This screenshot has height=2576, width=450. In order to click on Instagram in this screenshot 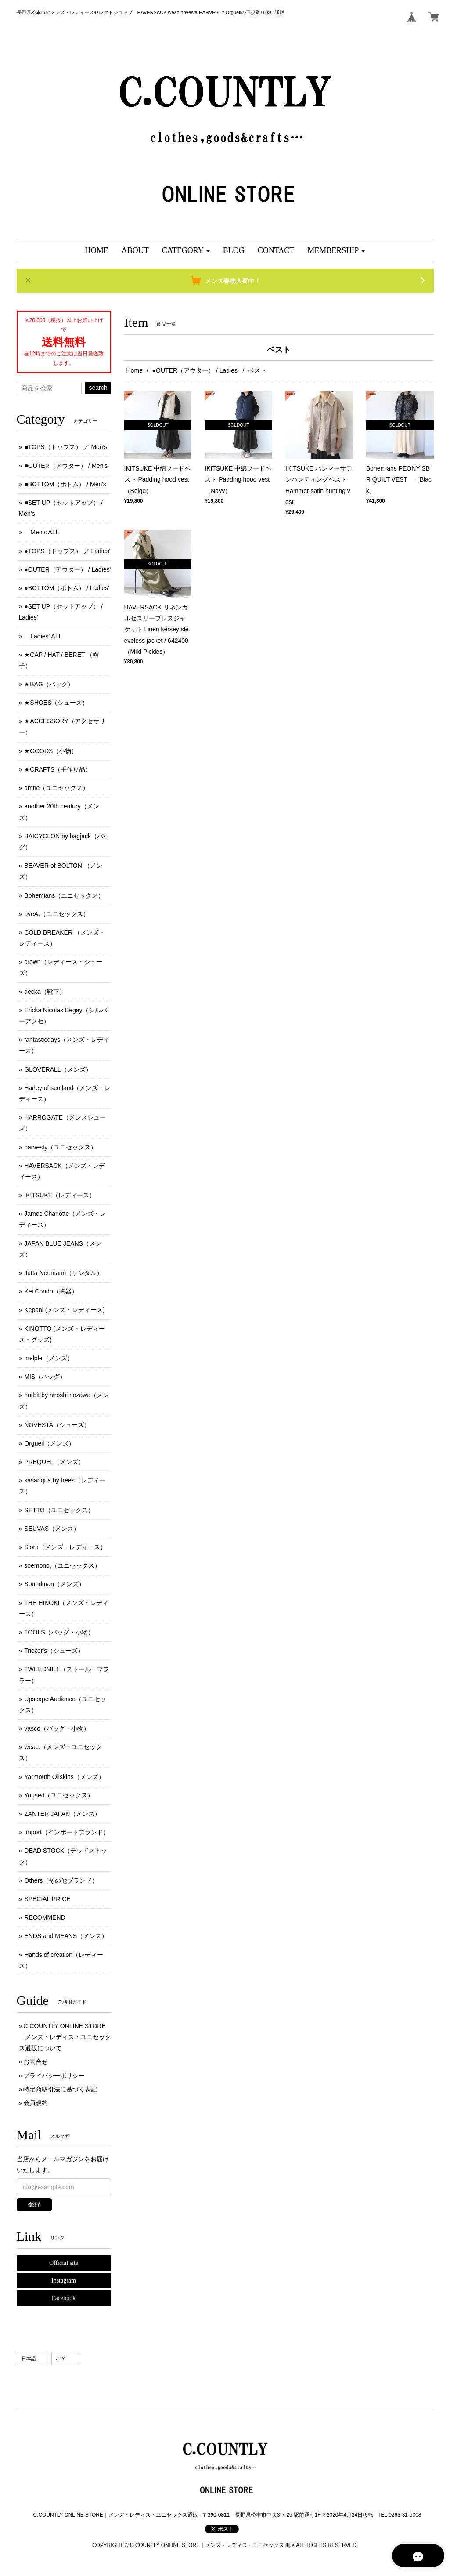, I will do `click(63, 2280)`.